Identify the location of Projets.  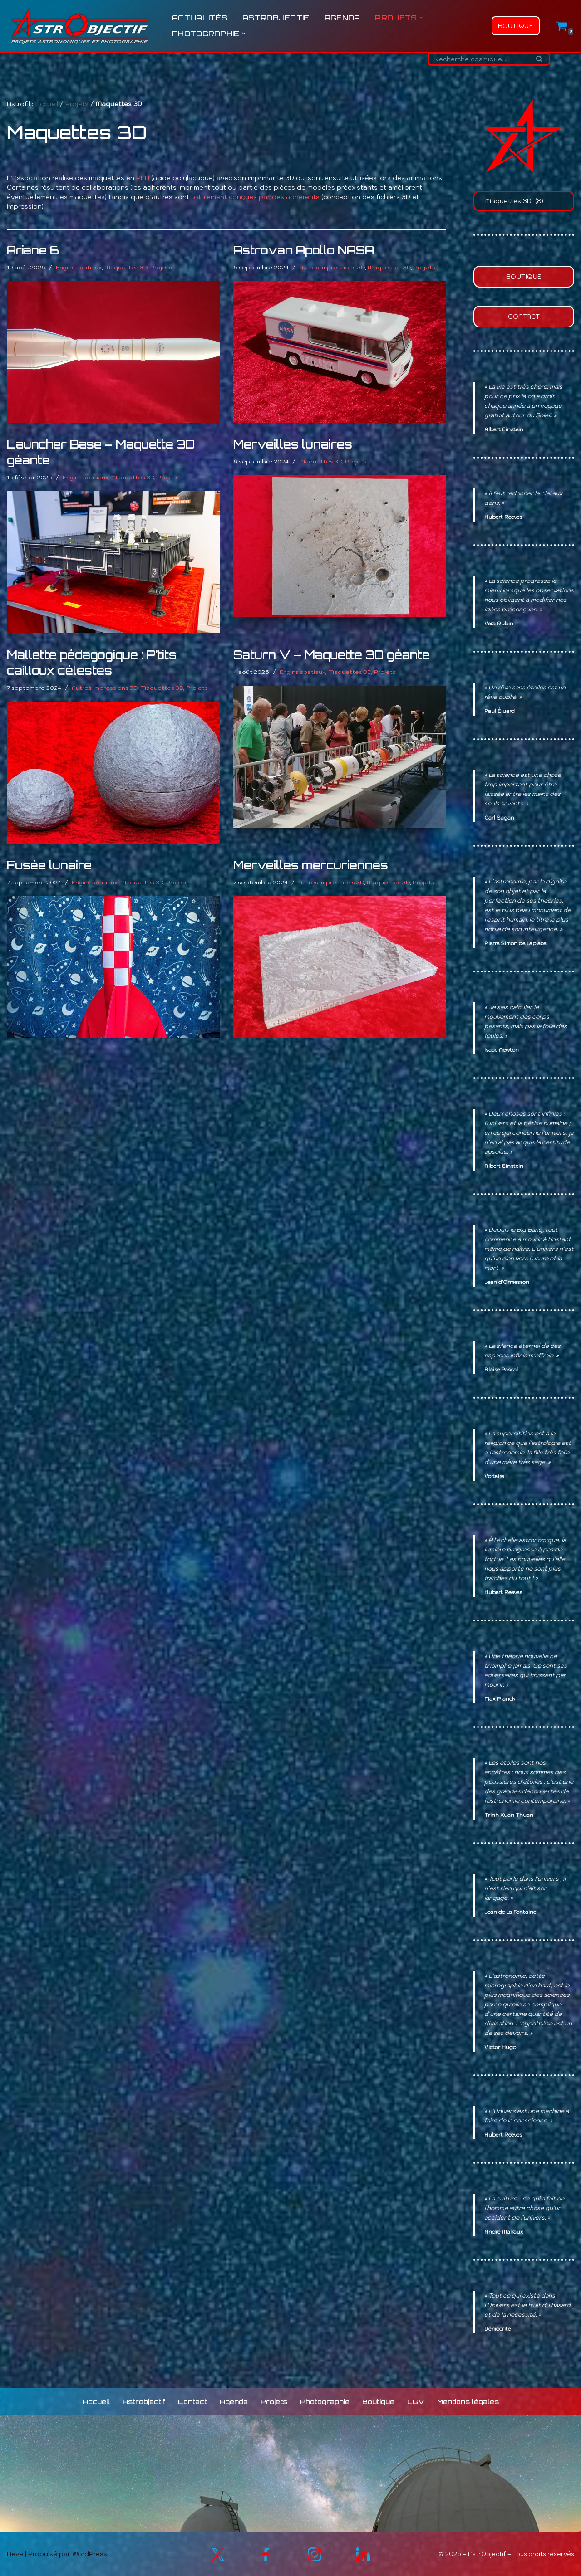
(77, 104).